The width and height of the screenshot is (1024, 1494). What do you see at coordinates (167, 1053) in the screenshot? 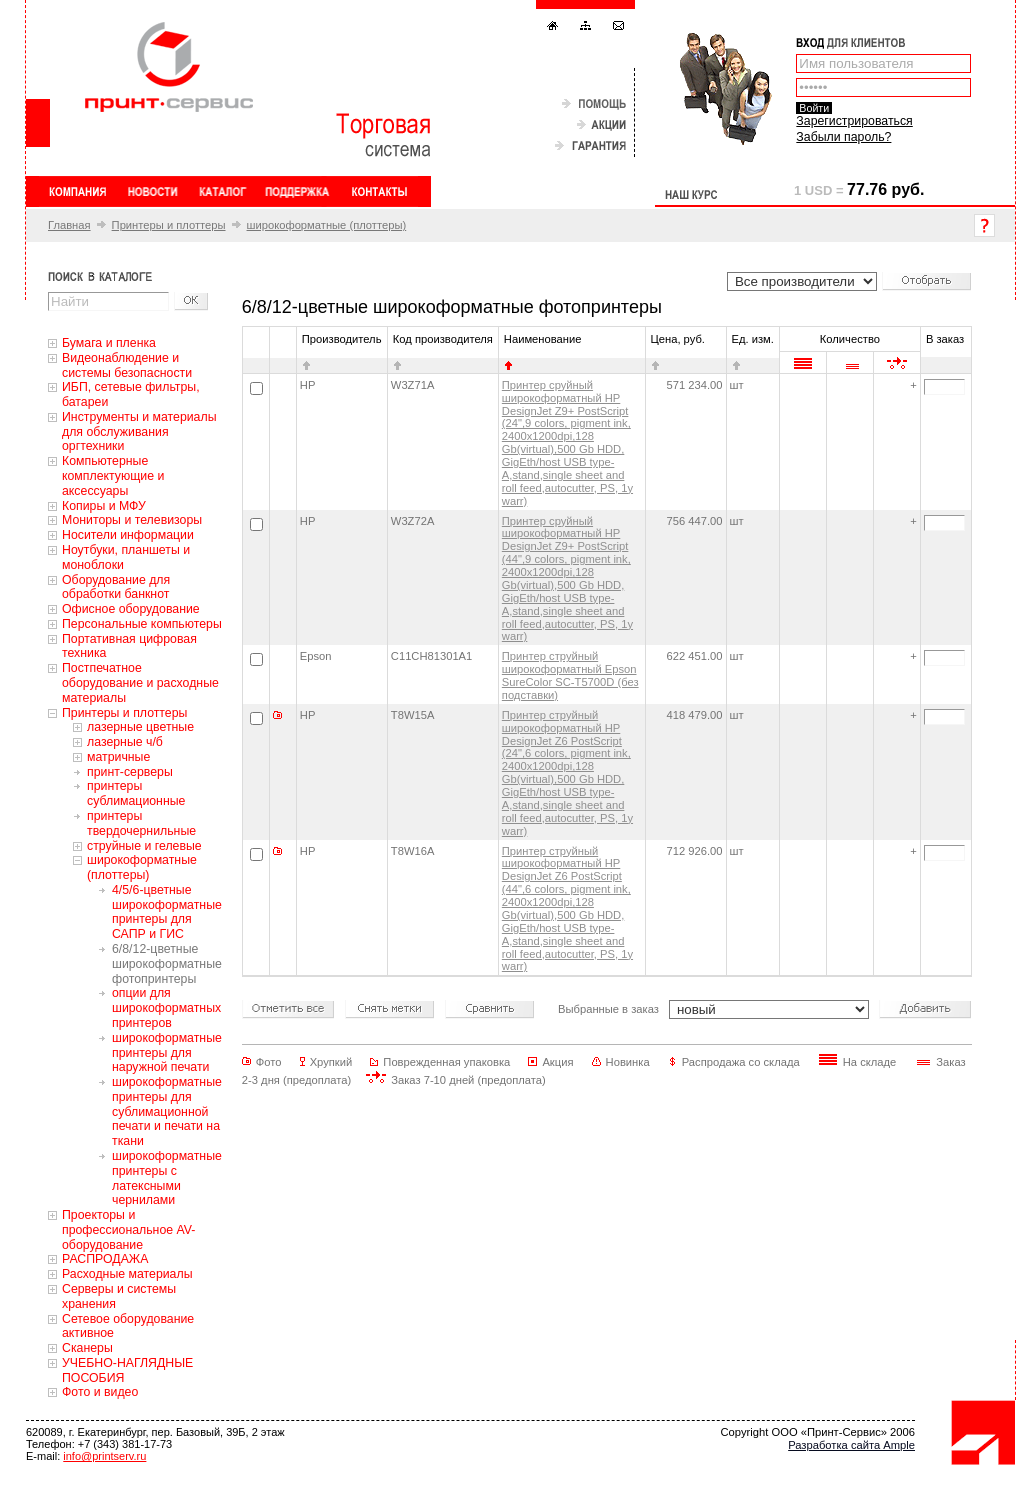
I see `широкоформатные принтеры для наружной печати` at bounding box center [167, 1053].